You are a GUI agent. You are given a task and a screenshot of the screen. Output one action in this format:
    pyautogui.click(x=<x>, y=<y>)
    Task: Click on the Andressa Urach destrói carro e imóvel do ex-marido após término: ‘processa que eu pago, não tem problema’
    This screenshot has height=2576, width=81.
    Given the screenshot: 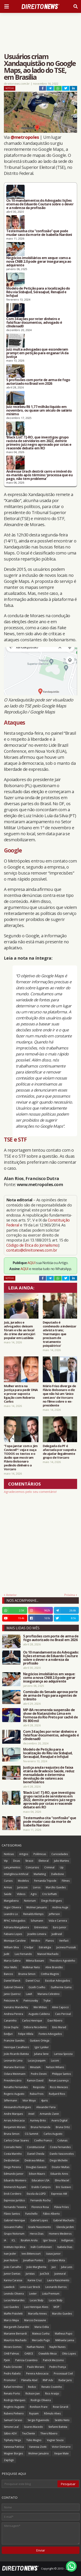 What is the action you would take?
    pyautogui.click(x=39, y=475)
    